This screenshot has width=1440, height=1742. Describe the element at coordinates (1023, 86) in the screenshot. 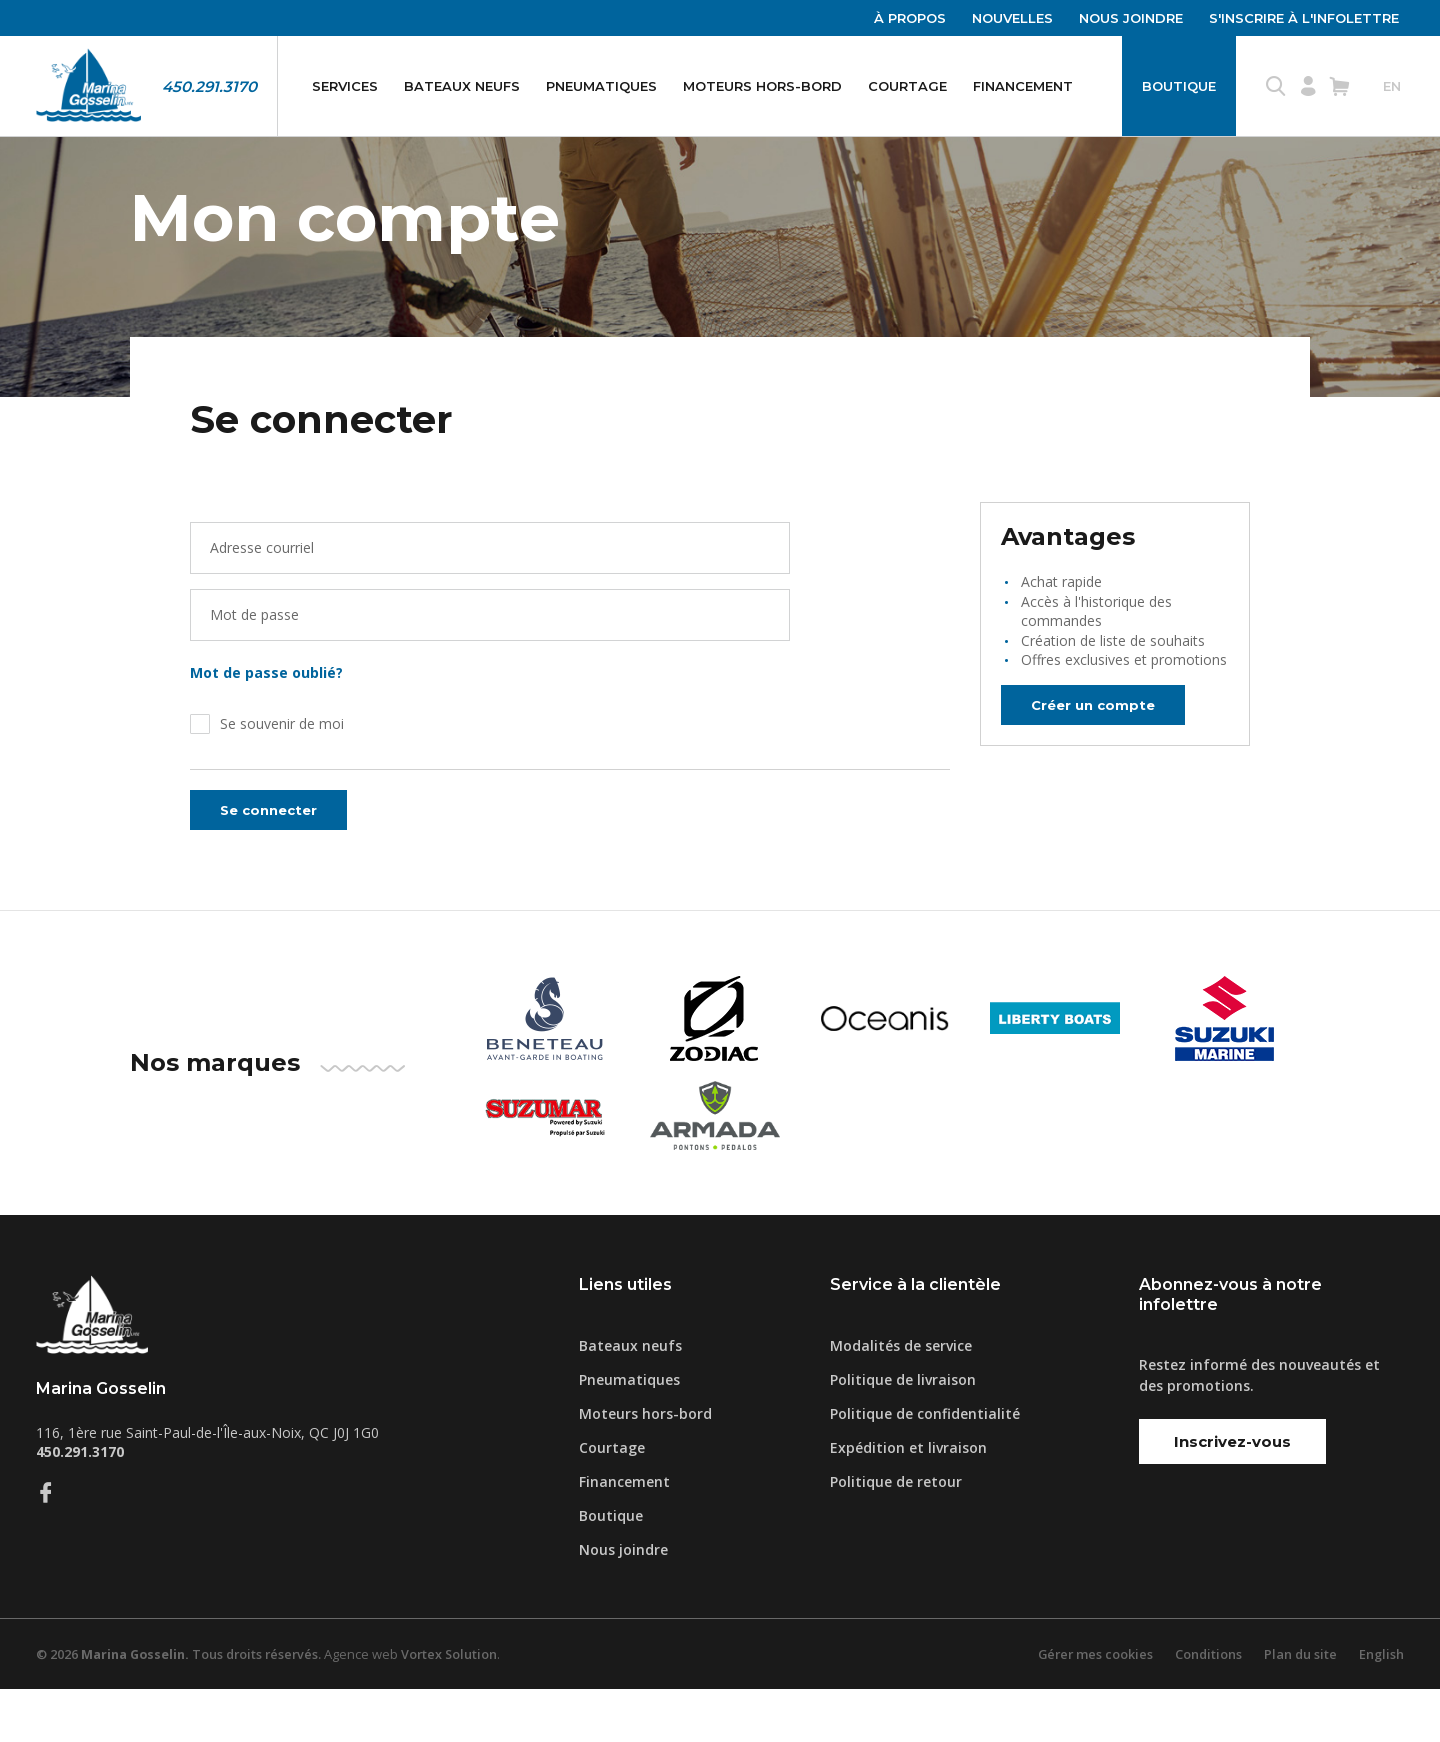

I see `Financement` at that location.